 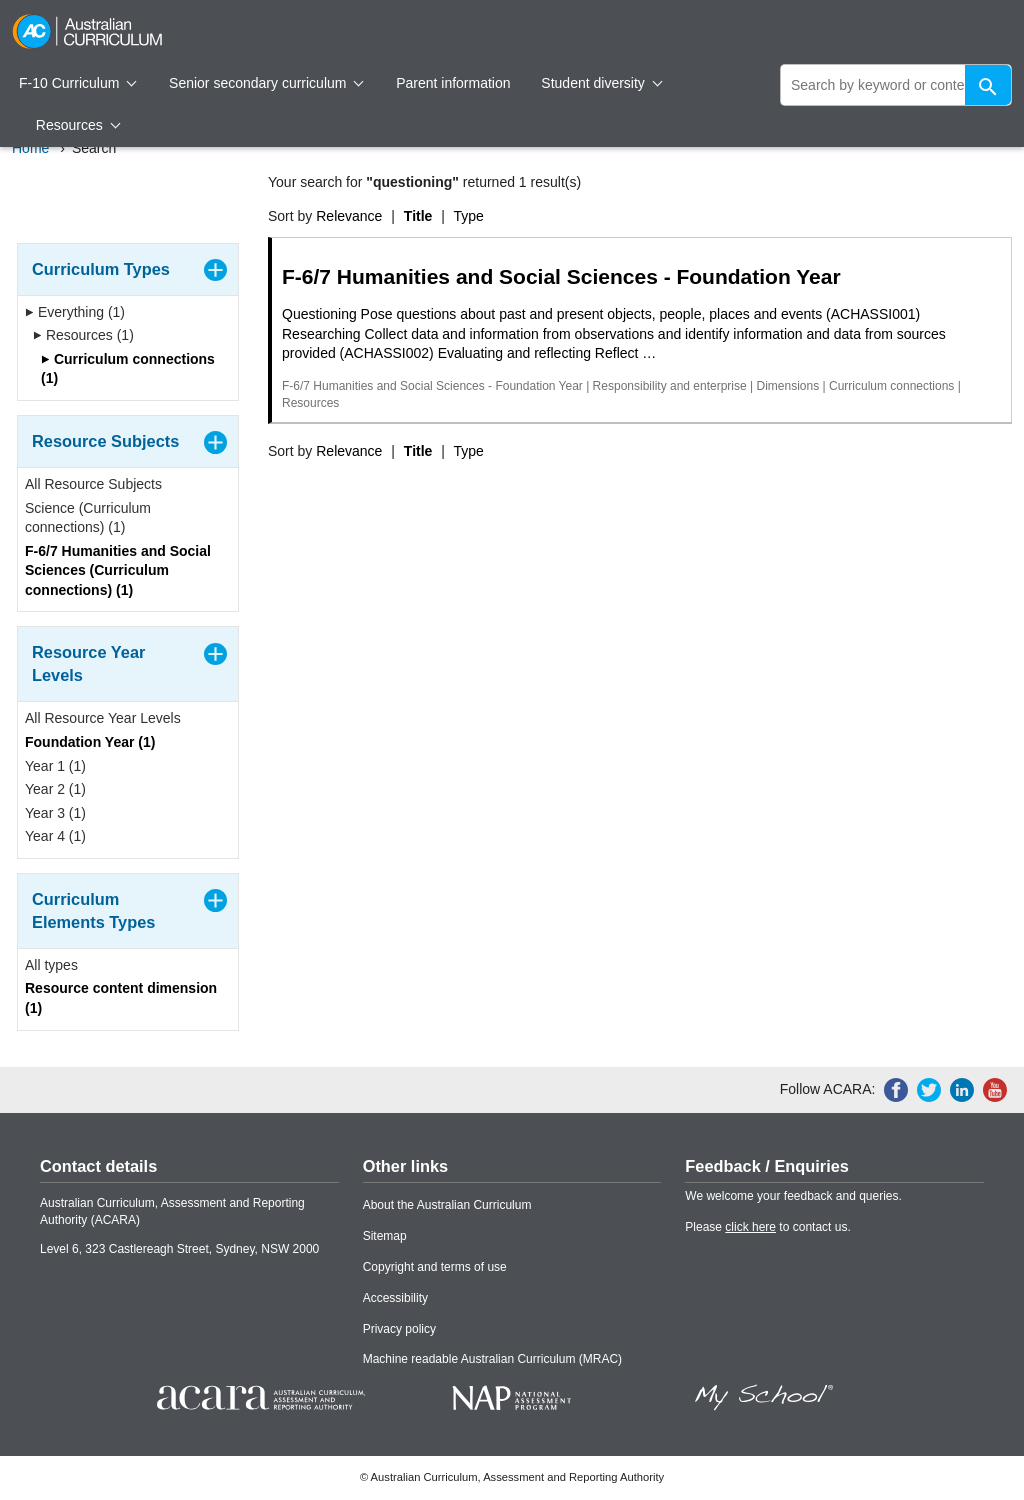 I want to click on Year 4 (1), so click(x=55, y=836).